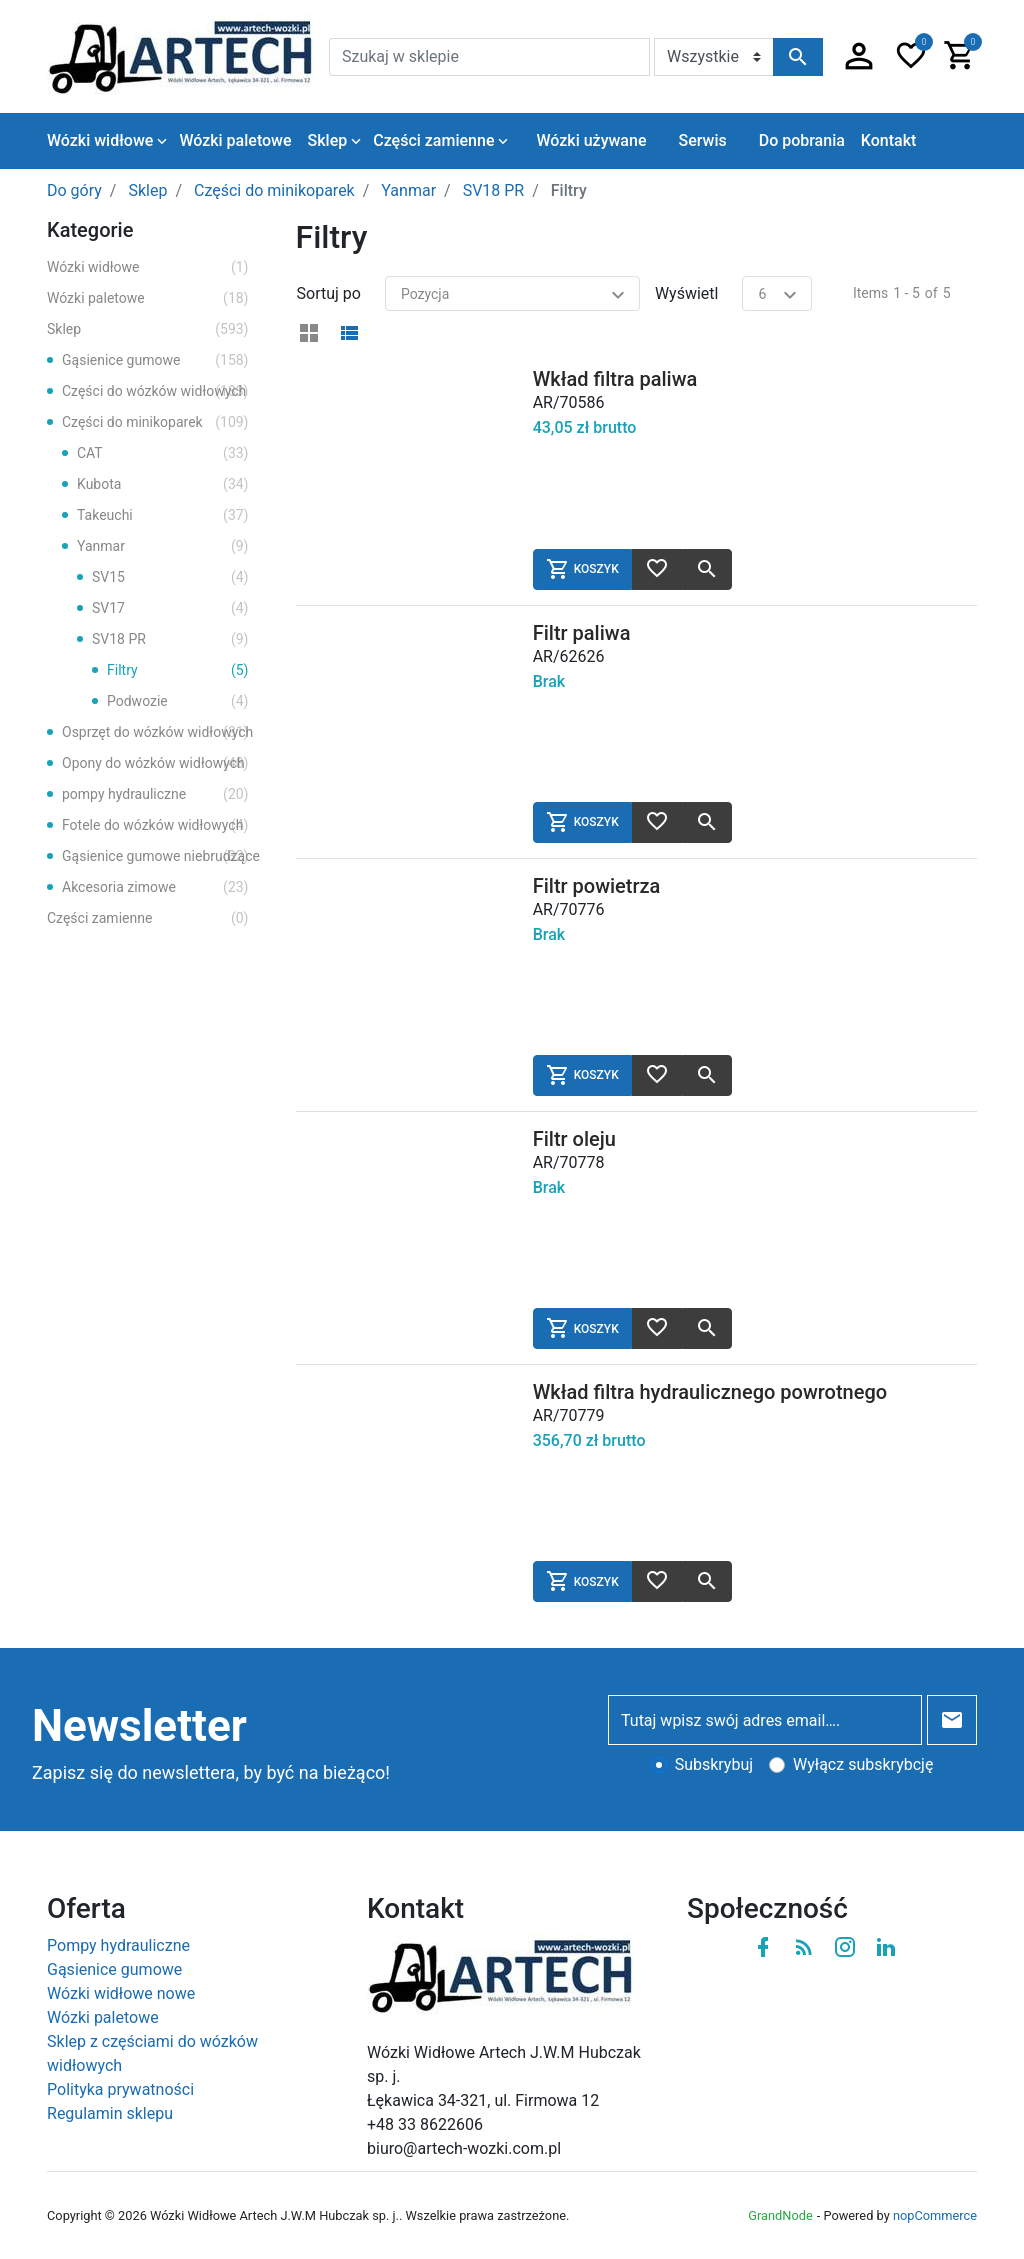 The image size is (1024, 2259). Describe the element at coordinates (591, 140) in the screenshot. I see `Wózki używane` at that location.